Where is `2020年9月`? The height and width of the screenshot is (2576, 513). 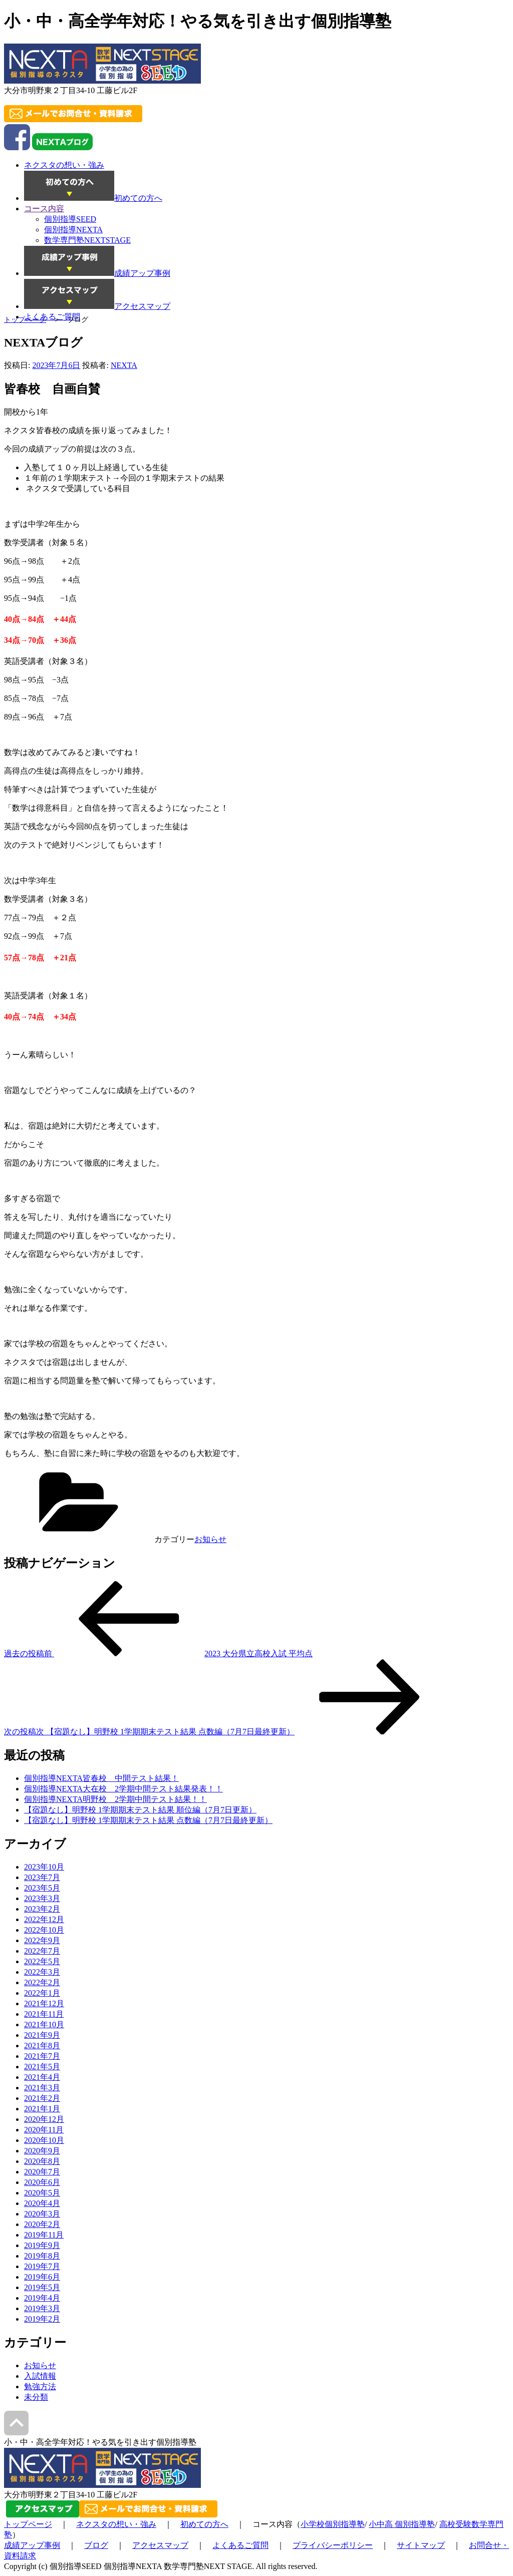 2020年9月 is located at coordinates (42, 2150).